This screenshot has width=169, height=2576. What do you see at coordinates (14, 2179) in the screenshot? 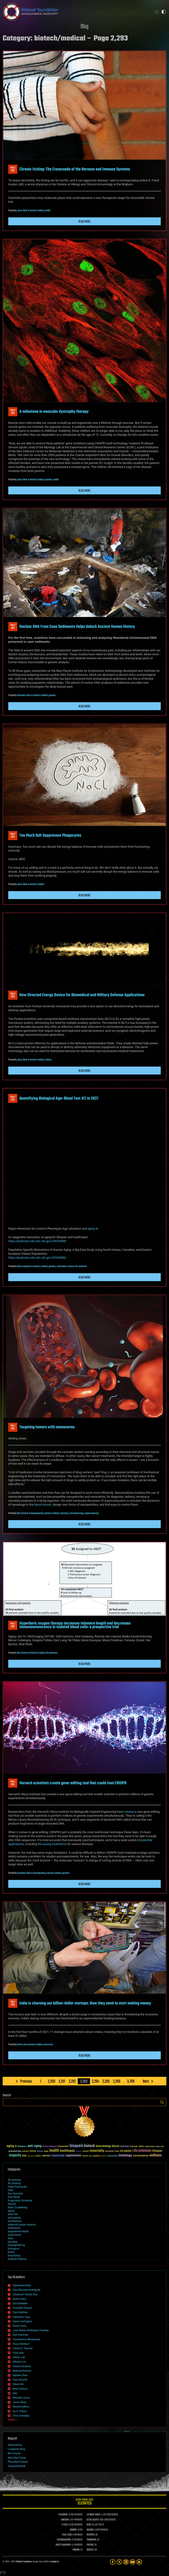
I see `3D printing` at bounding box center [14, 2179].